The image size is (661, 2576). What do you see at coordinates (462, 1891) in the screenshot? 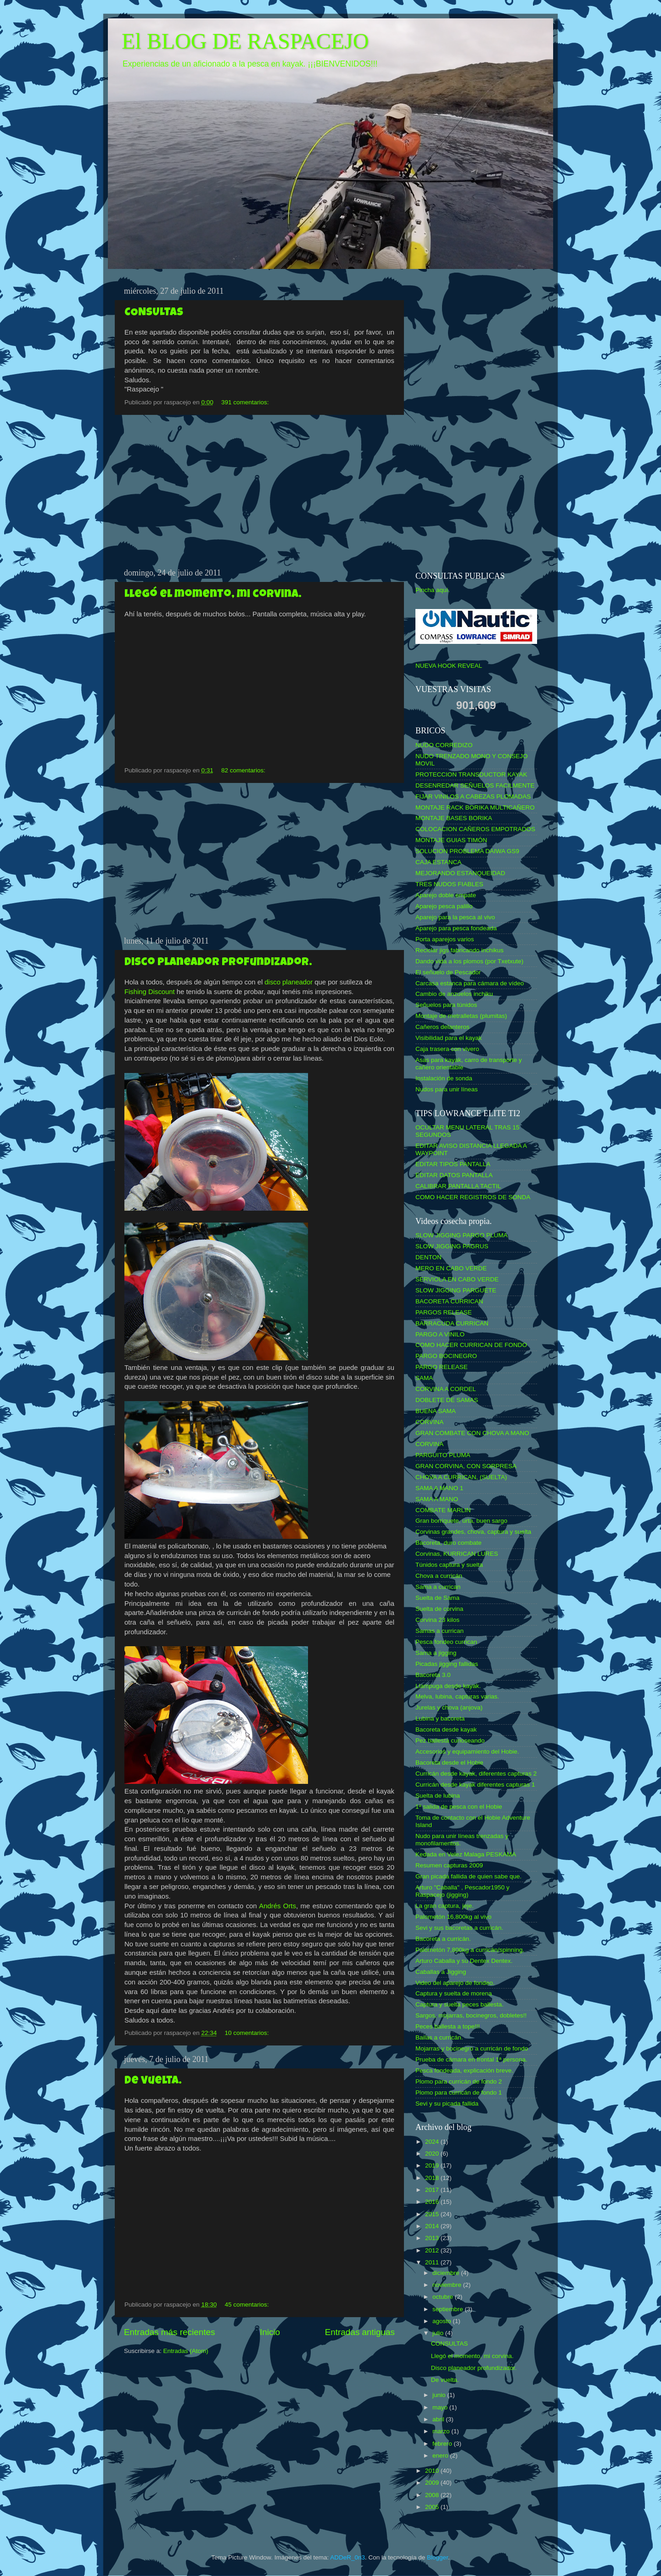
I see `Arturo "Caballa" , Pescador1950 y Raspacejo (jigging)` at bounding box center [462, 1891].